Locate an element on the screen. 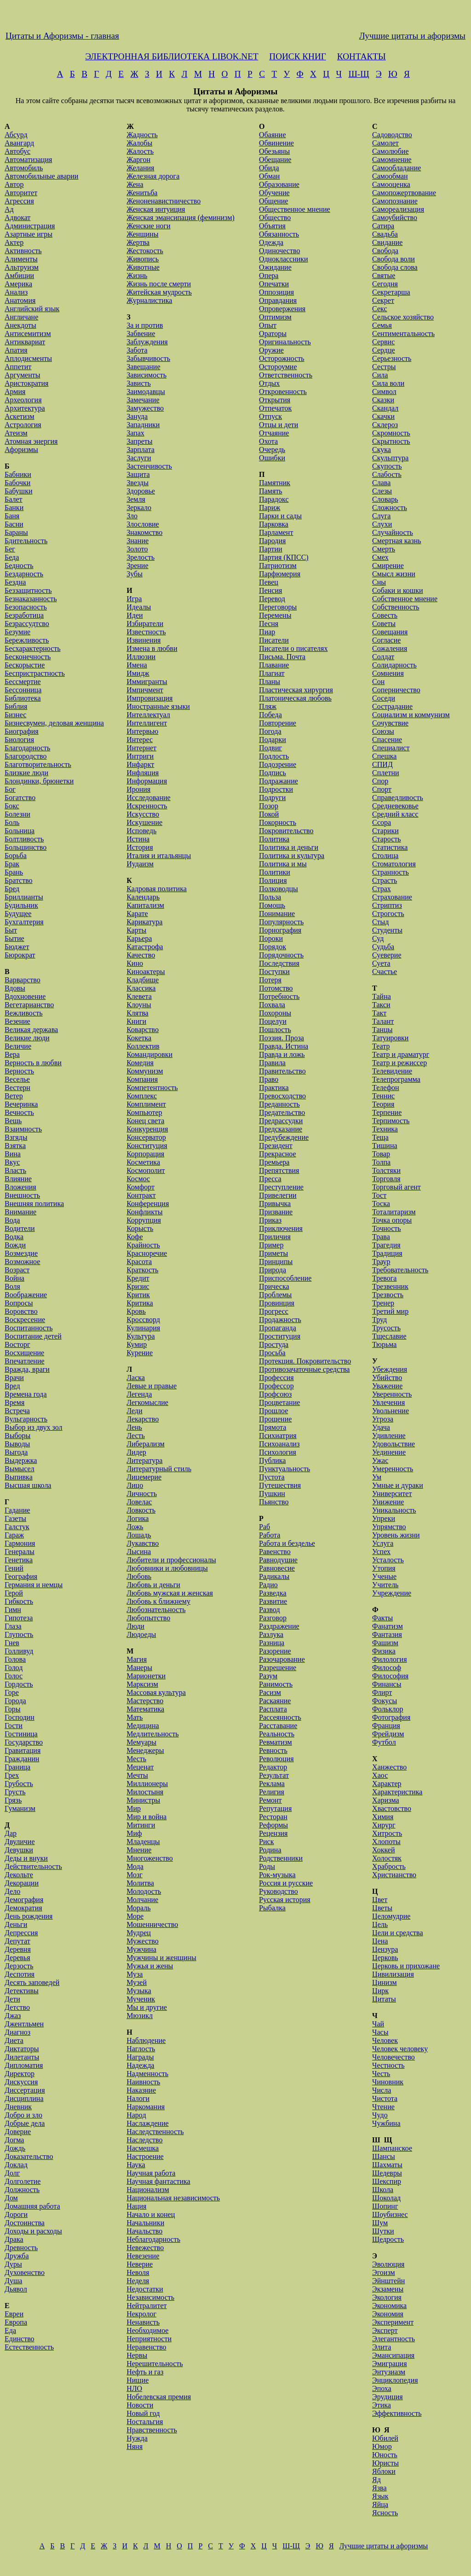 Image resolution: width=471 pixels, height=2576 pixels. Выпивка is located at coordinates (19, 1477).